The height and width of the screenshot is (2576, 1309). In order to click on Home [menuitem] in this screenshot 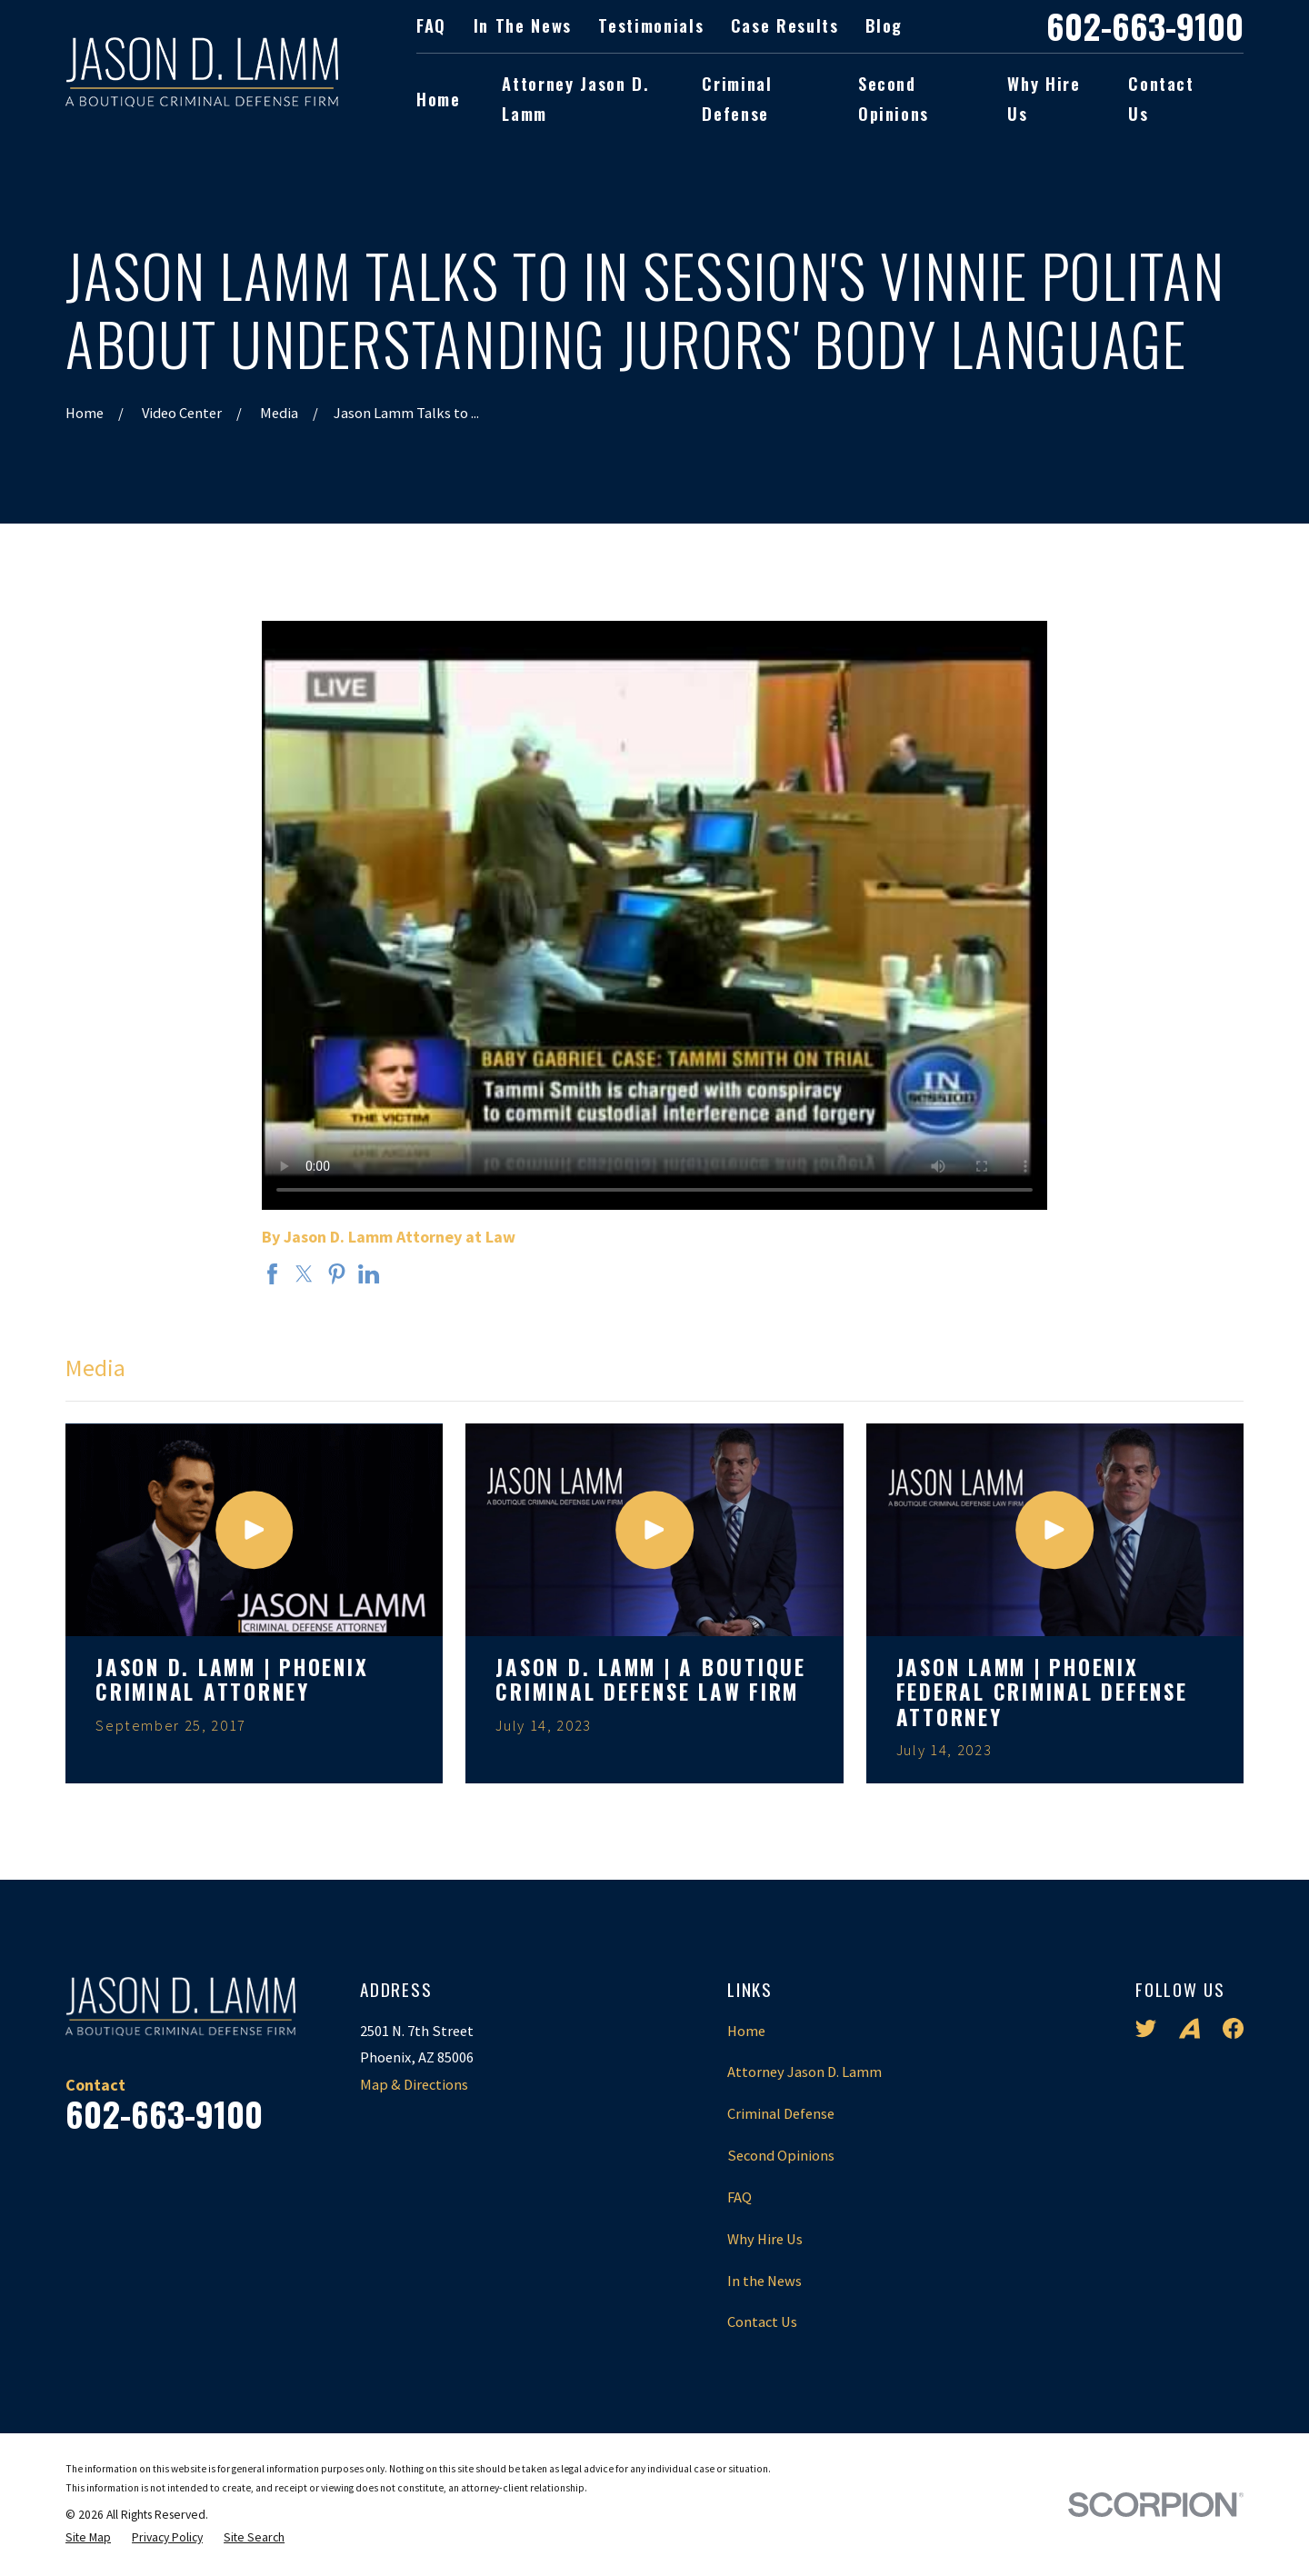, I will do `click(438, 98)`.